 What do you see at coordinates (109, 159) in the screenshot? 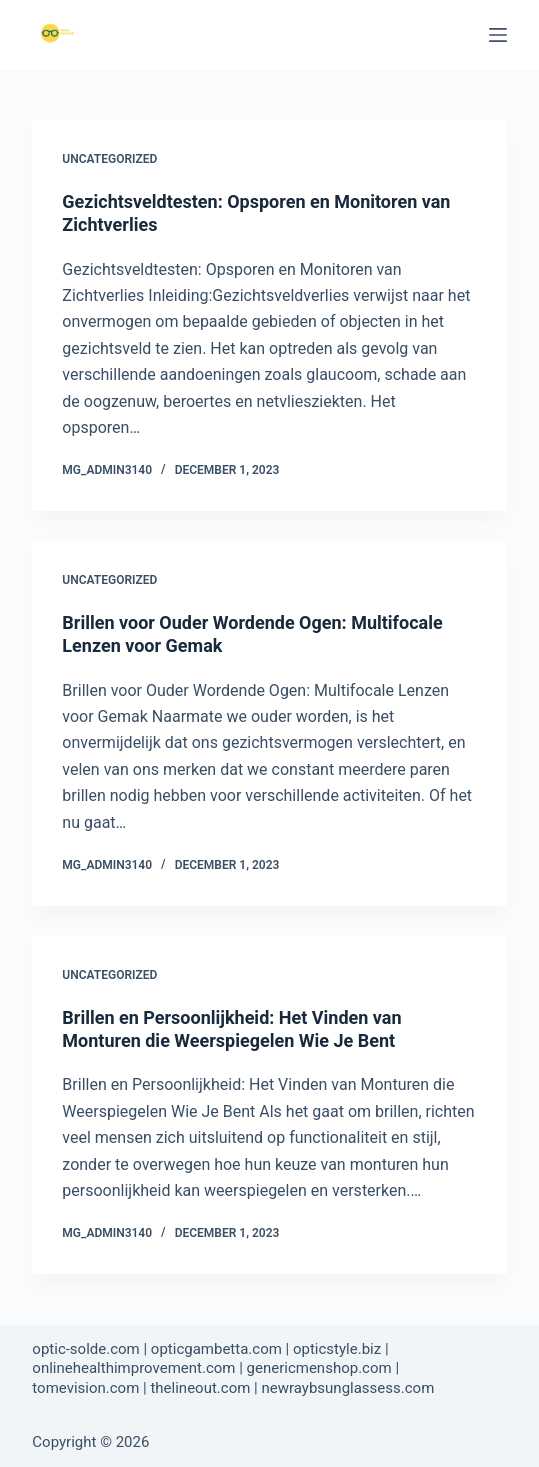
I see `Uncategorized` at bounding box center [109, 159].